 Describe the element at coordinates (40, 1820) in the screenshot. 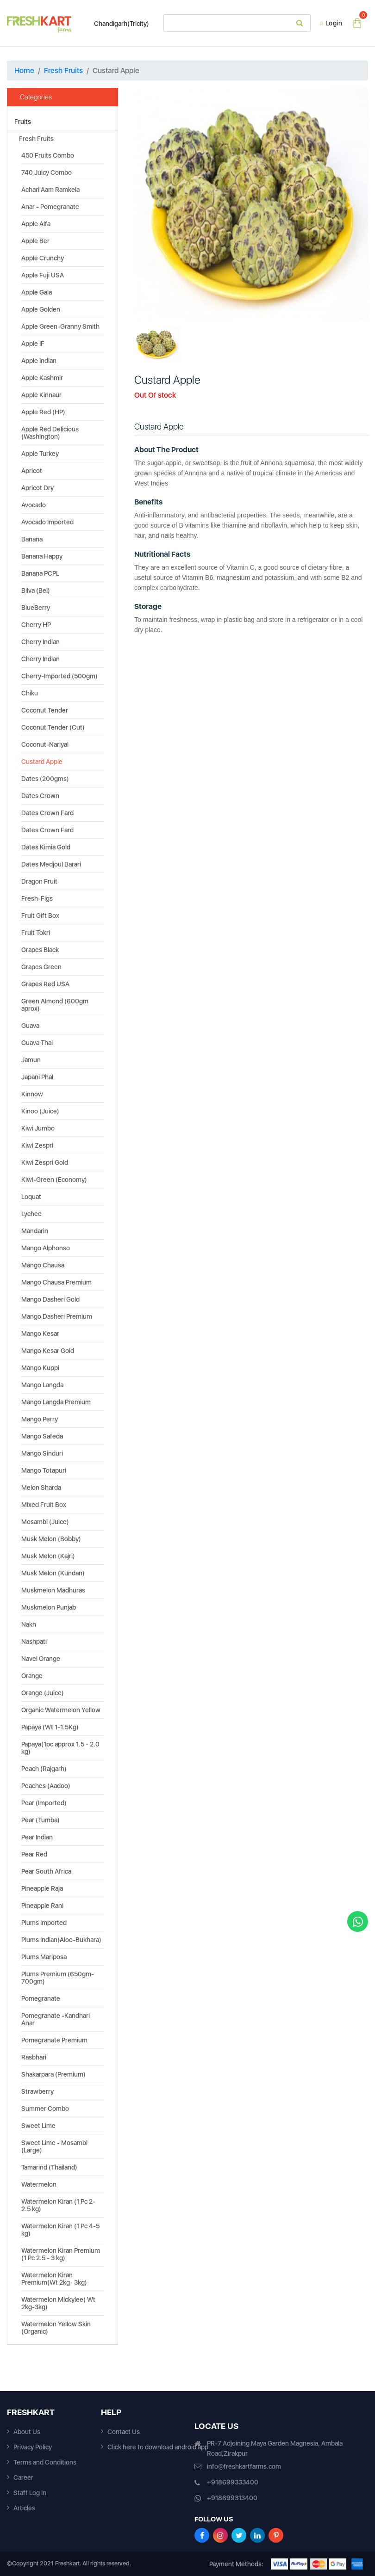

I see `Pear (Tumba)` at that location.